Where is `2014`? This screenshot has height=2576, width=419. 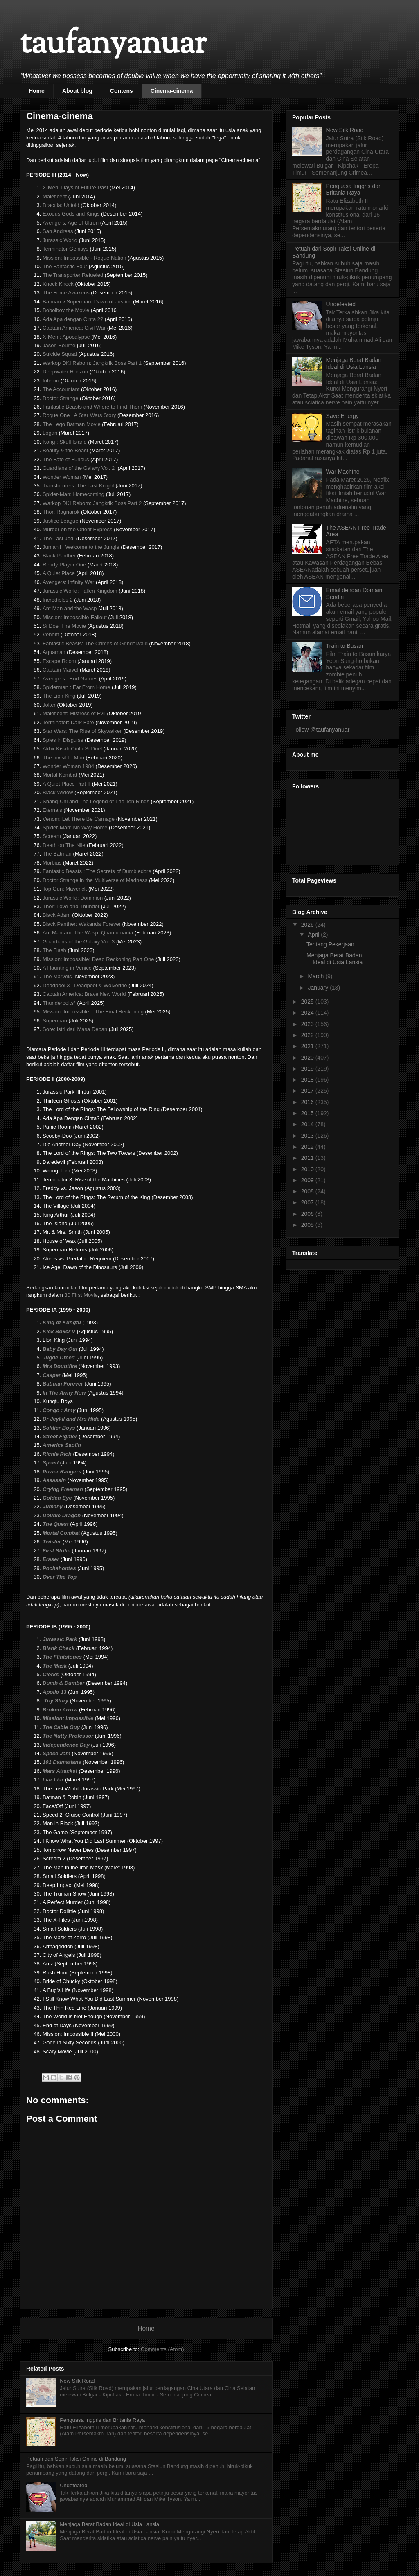
2014 is located at coordinates (308, 1124).